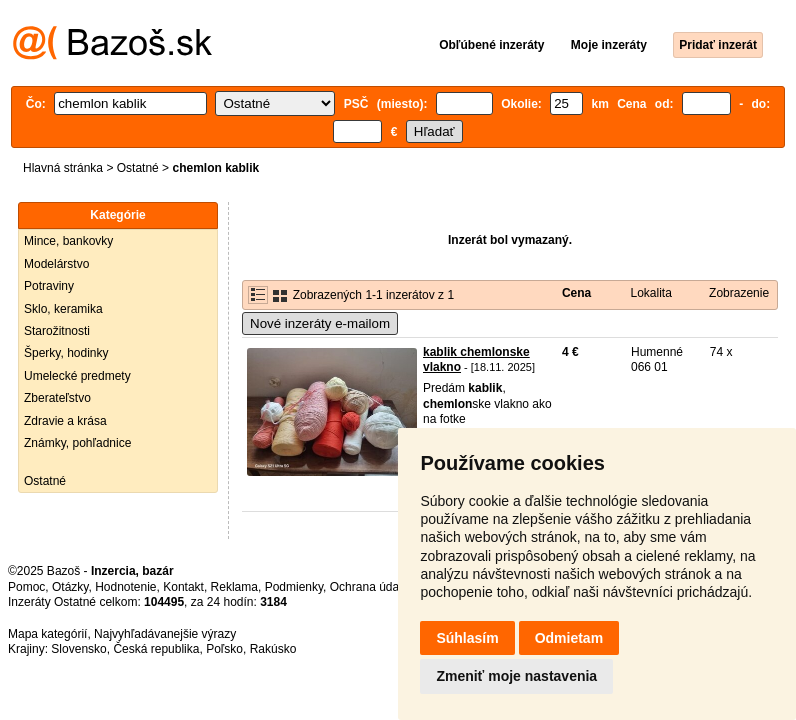  Describe the element at coordinates (294, 587) in the screenshot. I see `Podmienky` at that location.